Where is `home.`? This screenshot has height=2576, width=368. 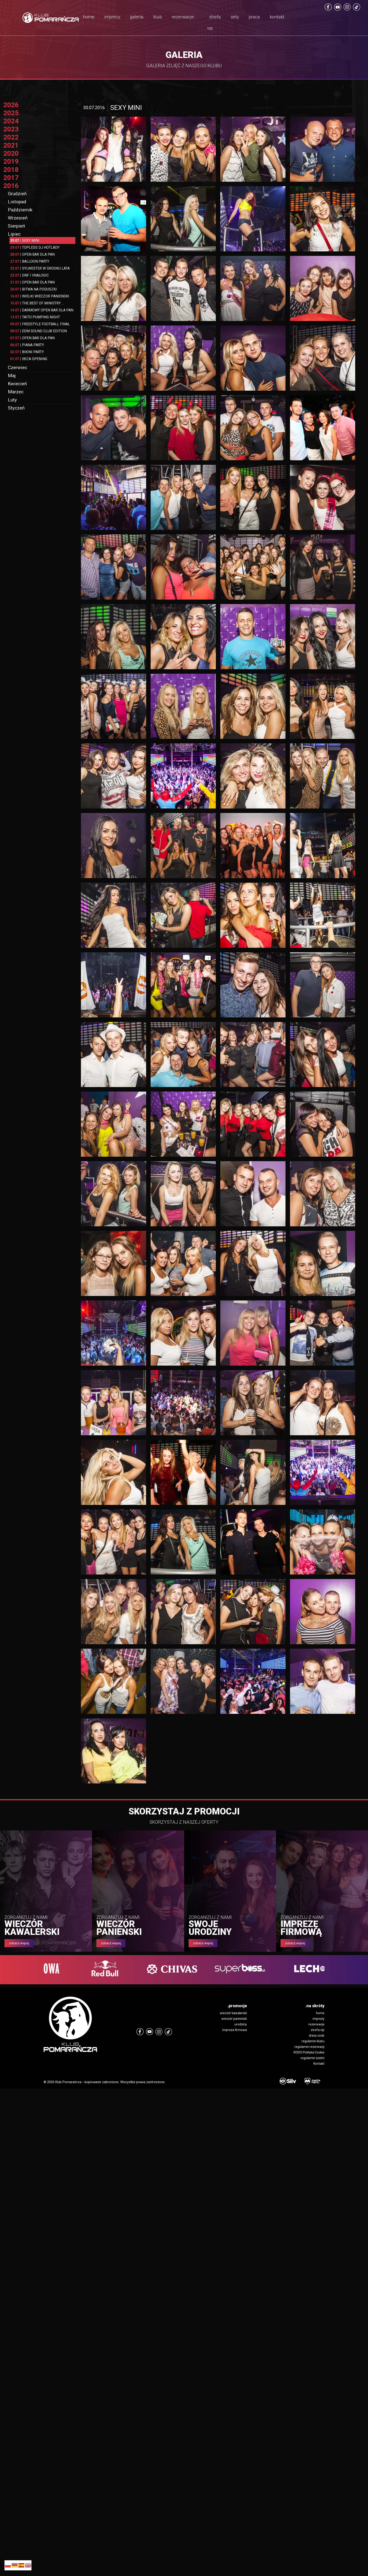 home. is located at coordinates (89, 17).